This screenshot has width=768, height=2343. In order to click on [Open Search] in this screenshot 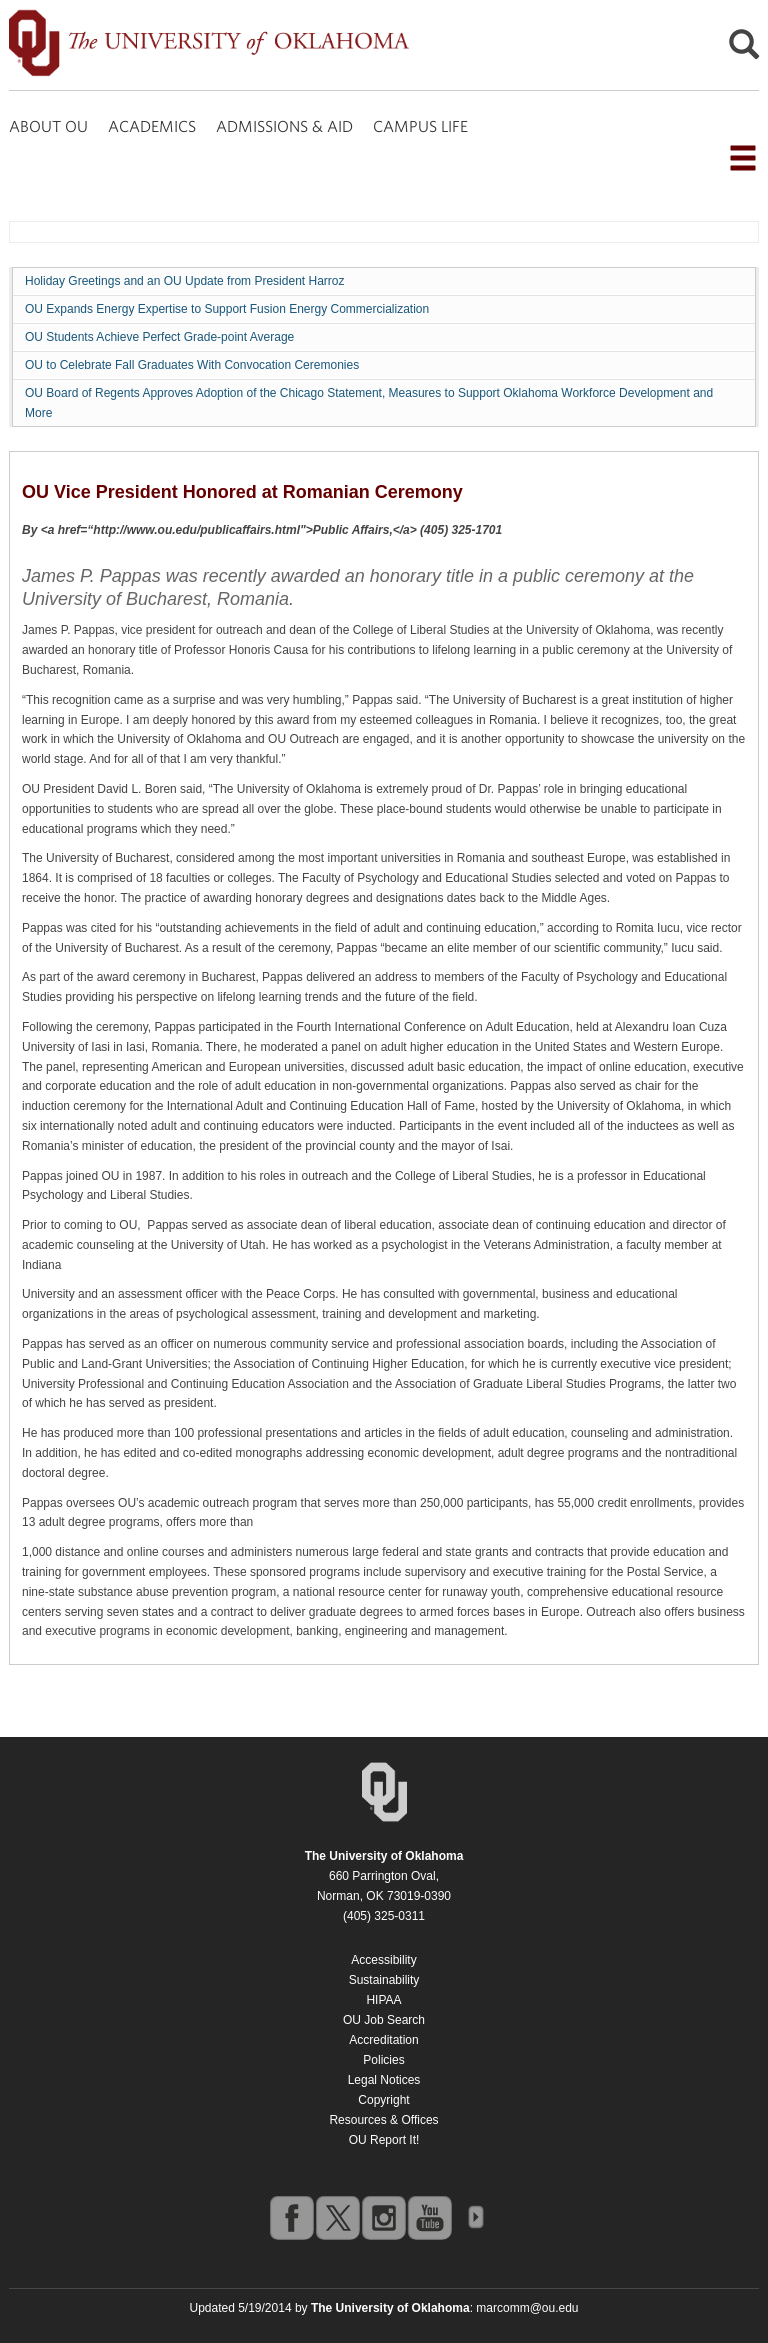, I will do `click(744, 49)`.